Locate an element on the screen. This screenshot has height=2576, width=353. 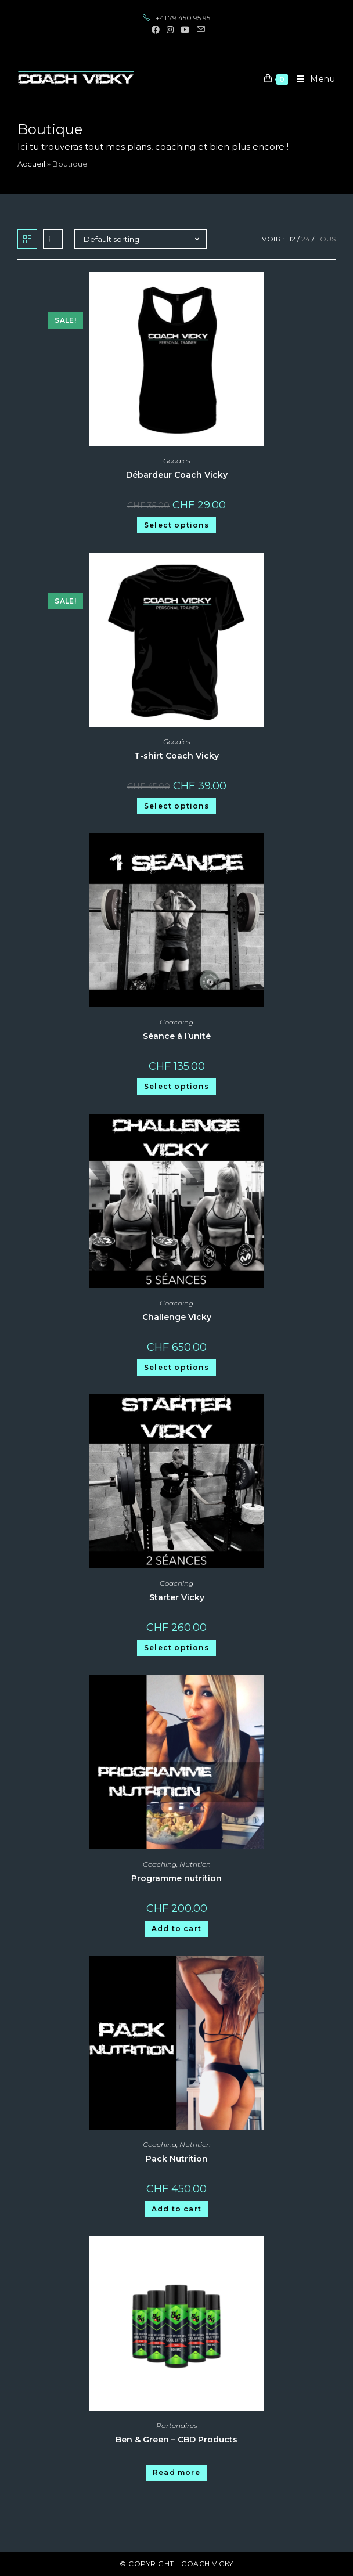
[Facebook (opens in a new tab)] is located at coordinates (155, 29).